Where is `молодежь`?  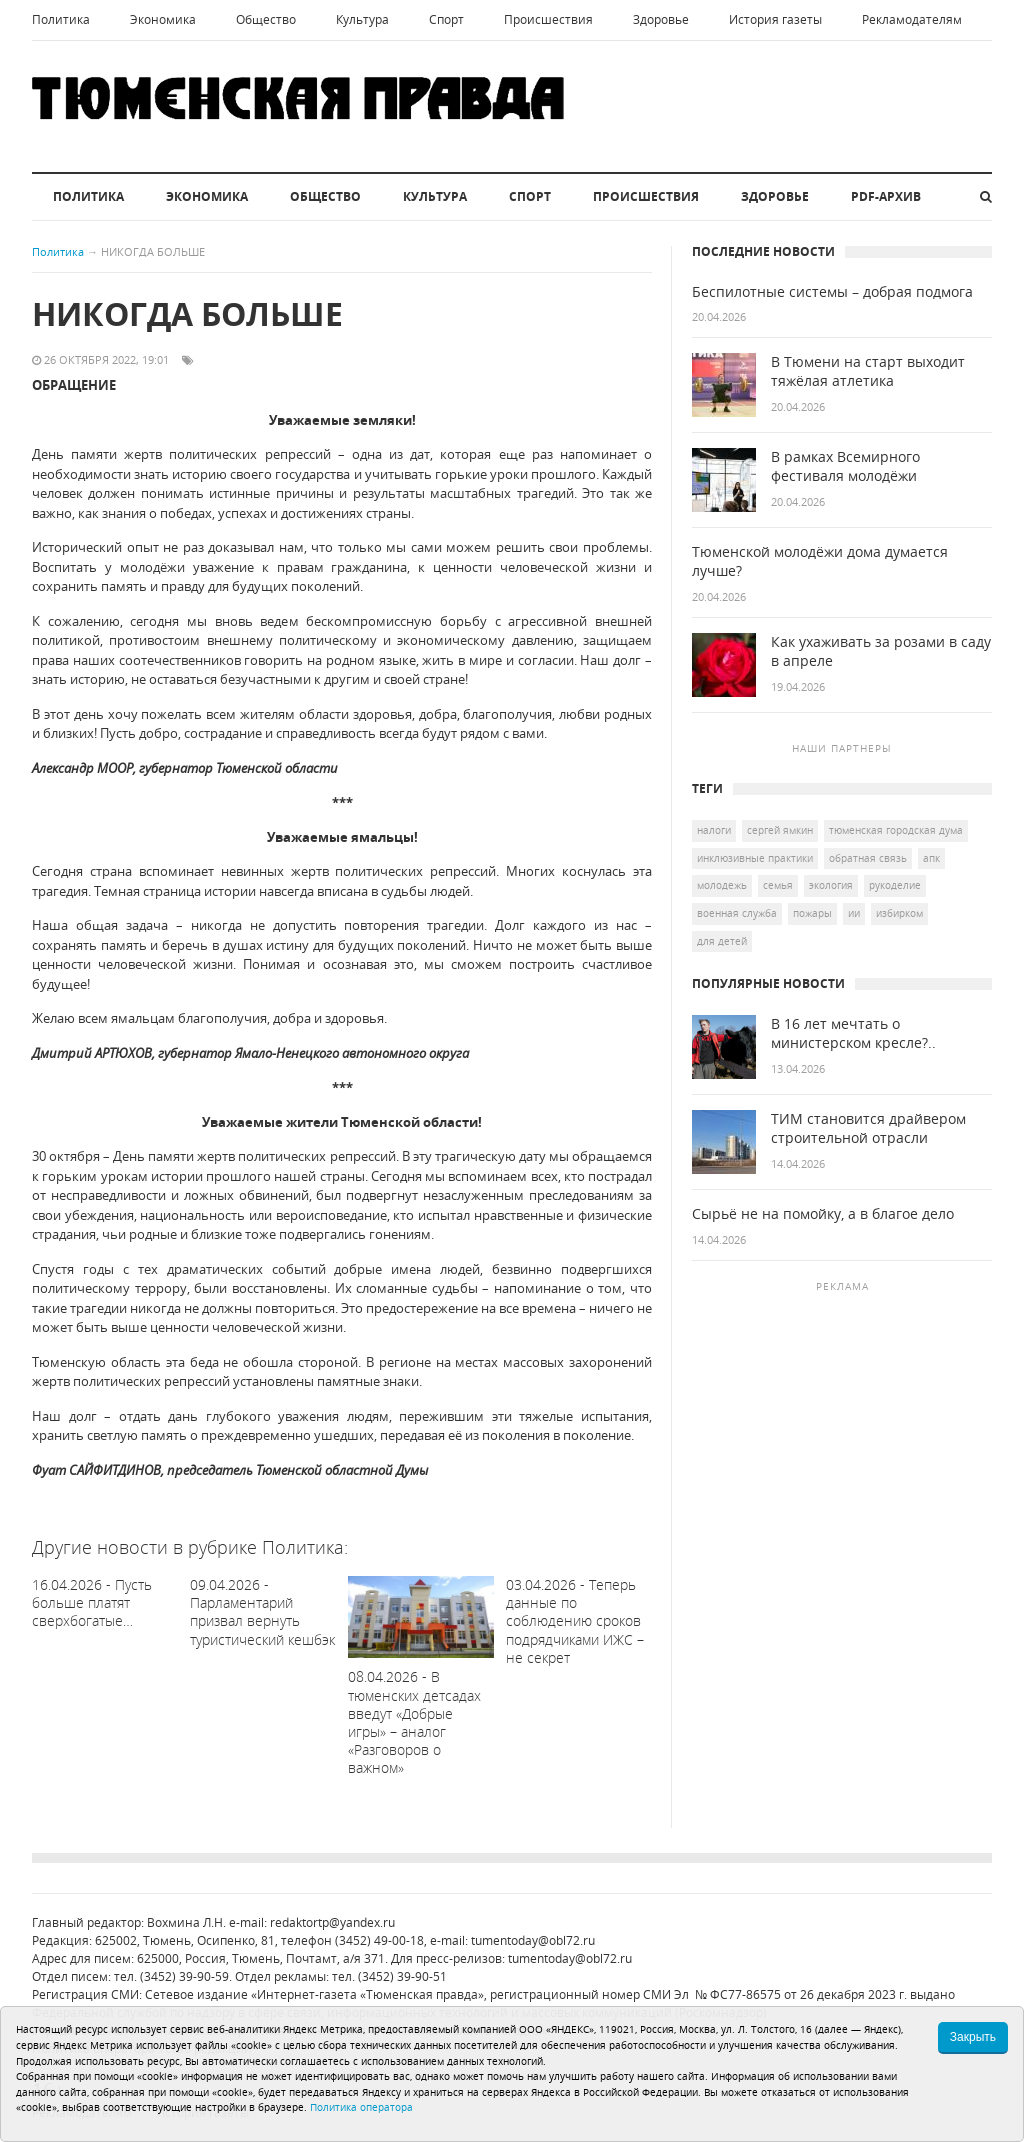 молодежь is located at coordinates (722, 885).